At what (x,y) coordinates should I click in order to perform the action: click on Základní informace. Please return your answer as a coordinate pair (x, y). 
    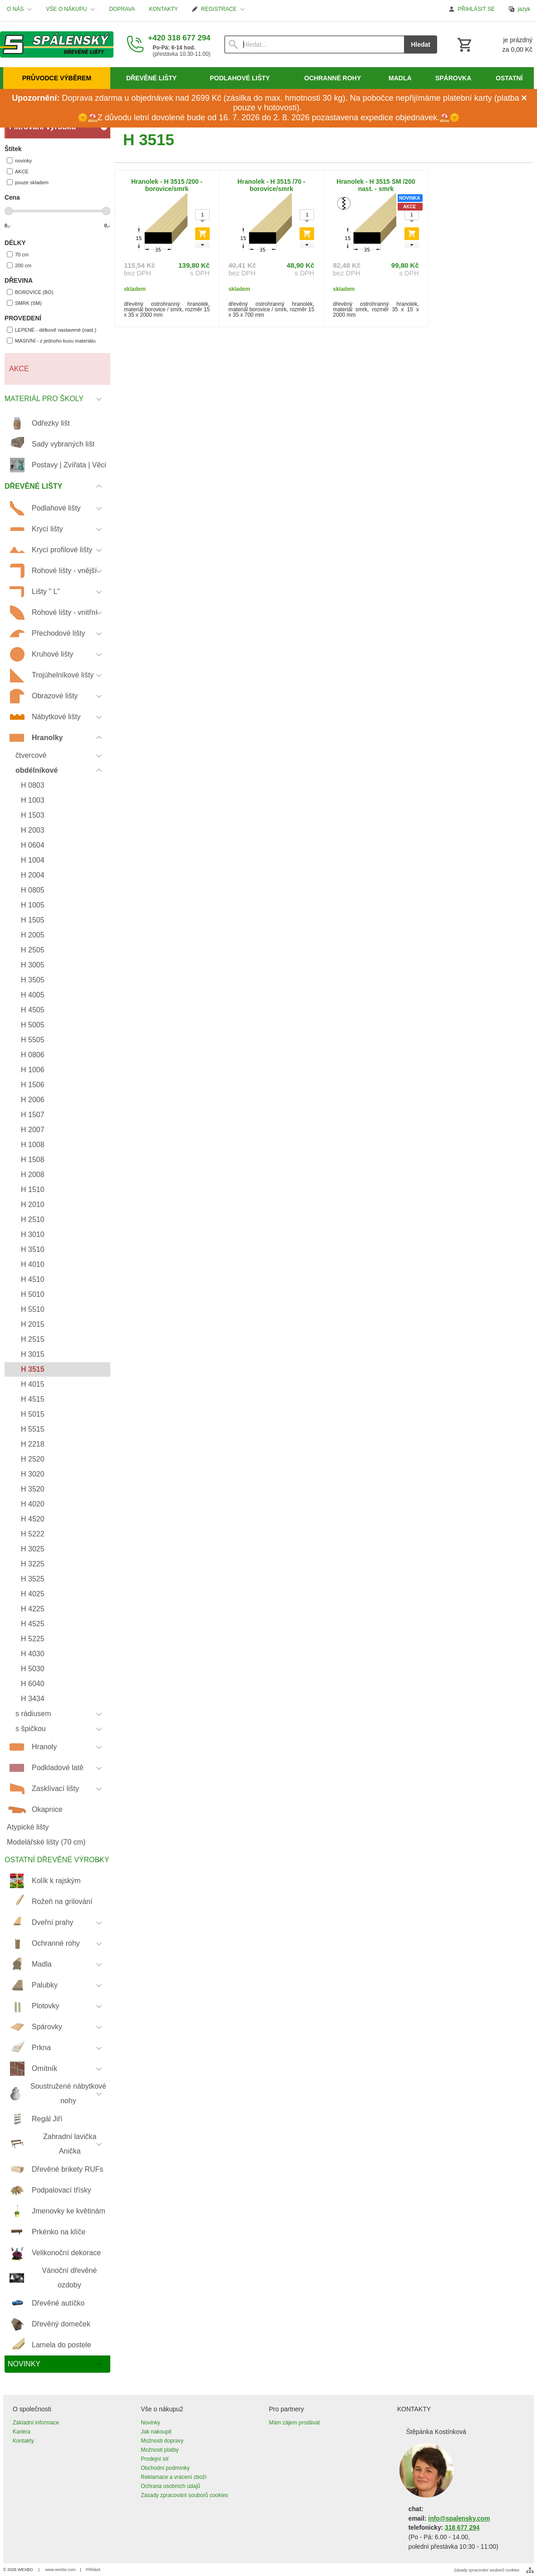
    Looking at the image, I should click on (36, 2422).